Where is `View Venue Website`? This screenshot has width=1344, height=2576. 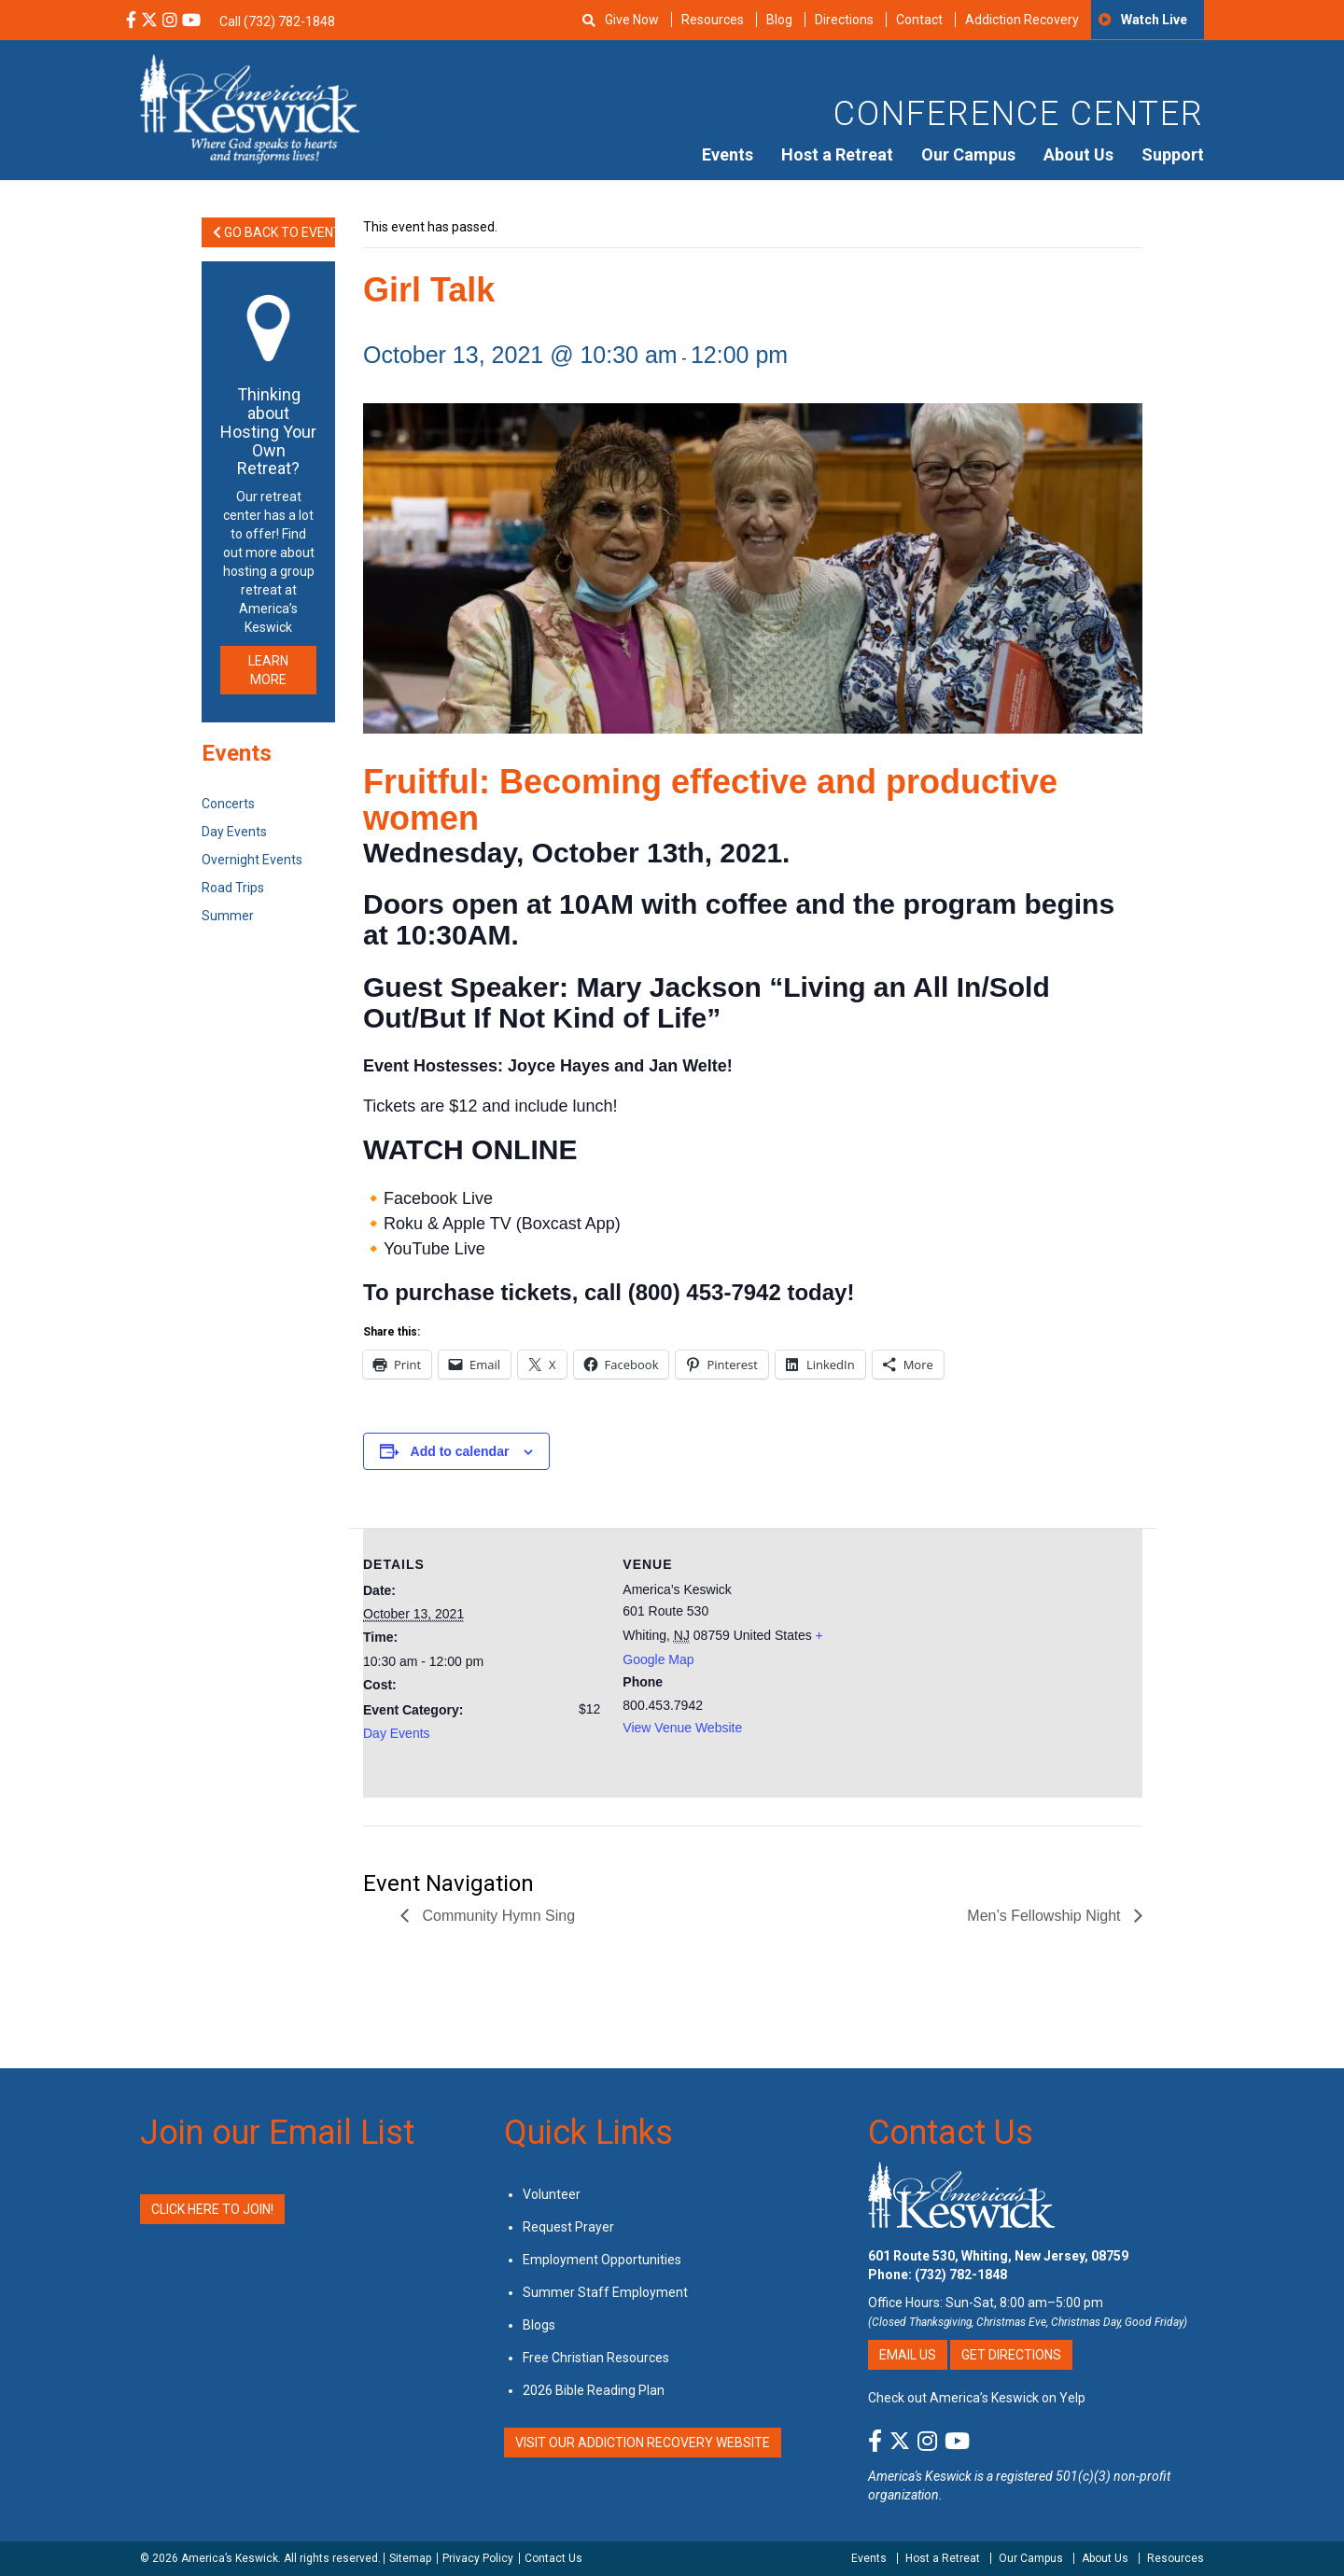 View Venue Website is located at coordinates (682, 1727).